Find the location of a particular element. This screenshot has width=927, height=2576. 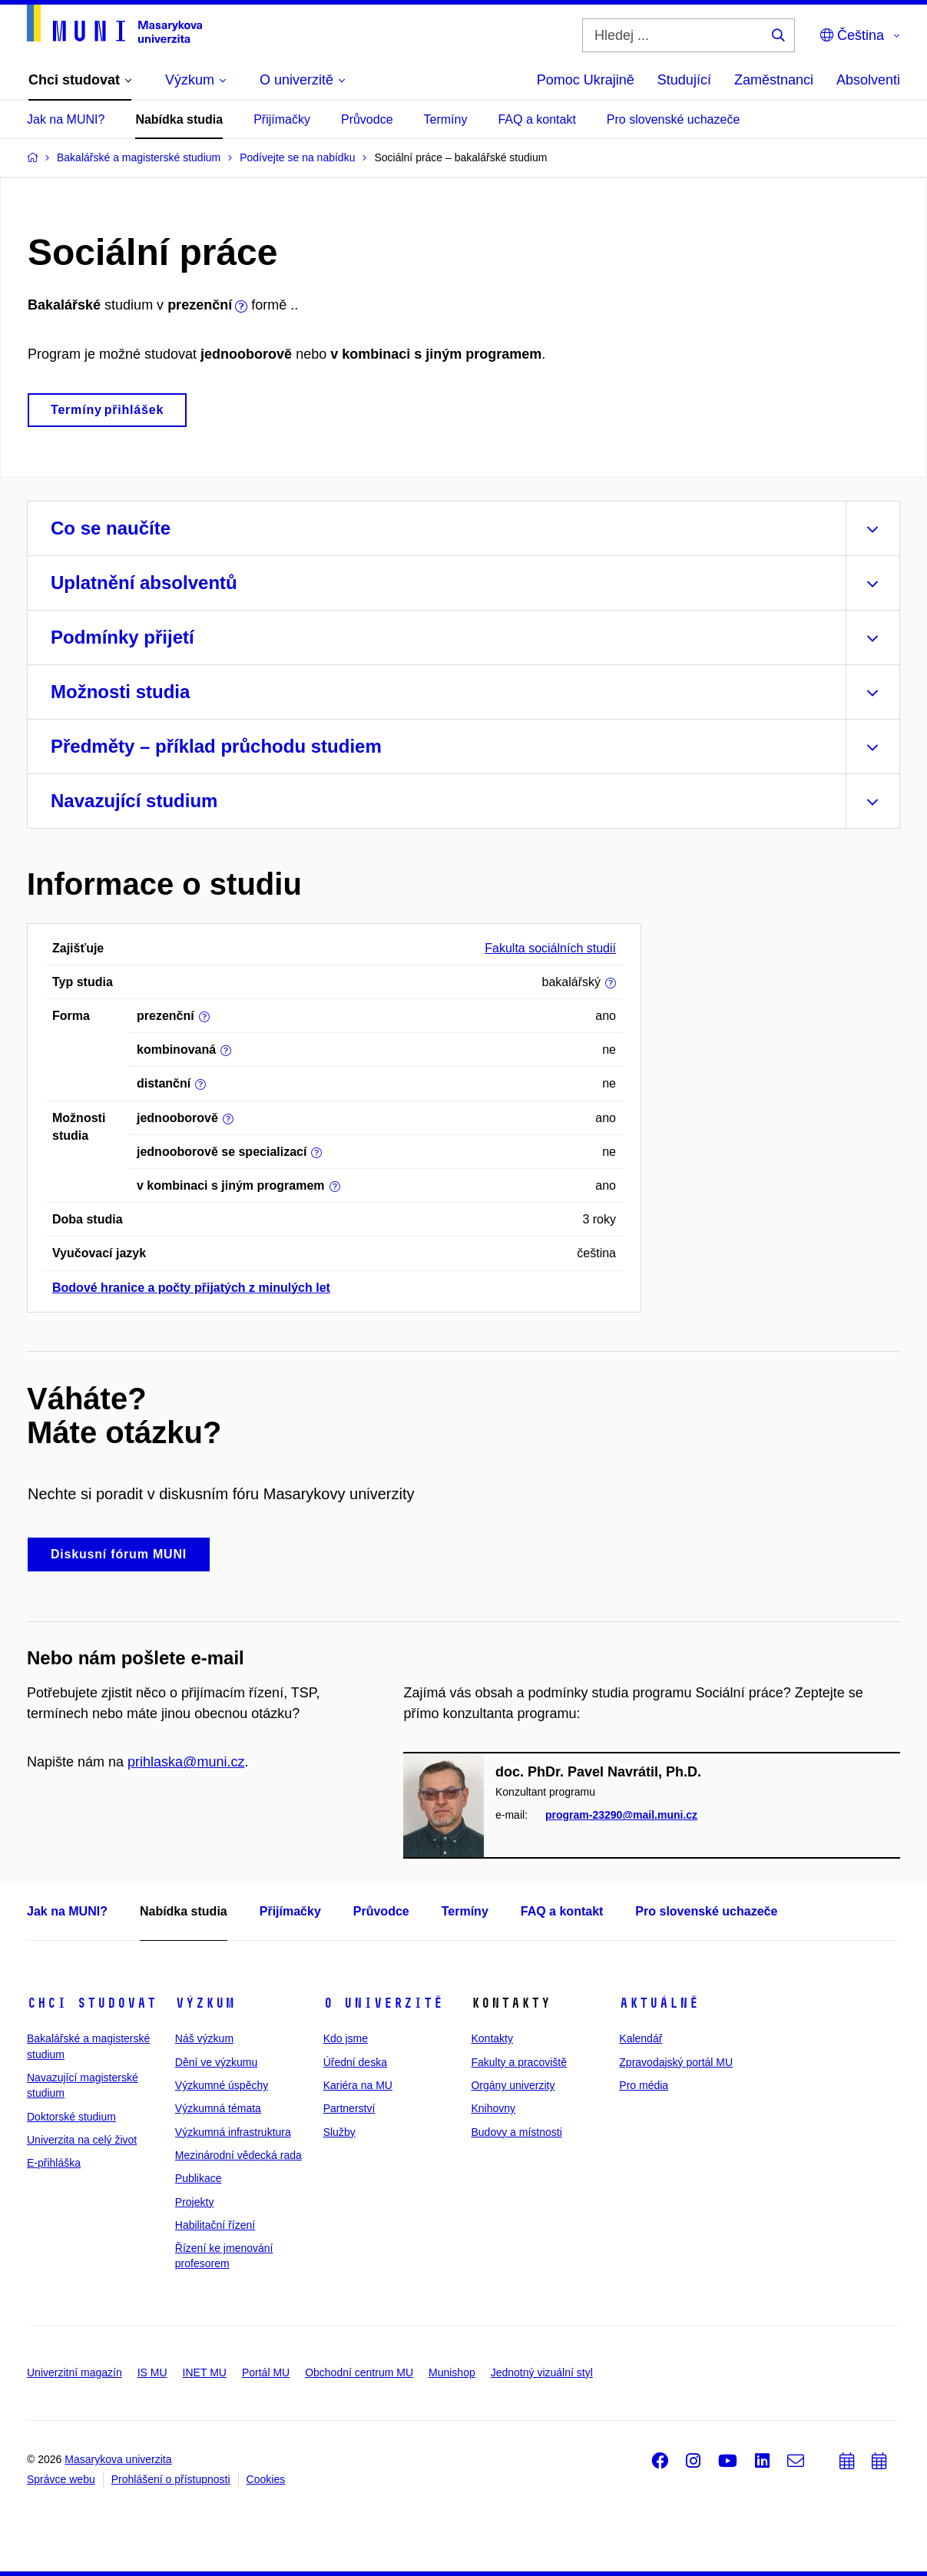

Kariéra na MU is located at coordinates (357, 2085).